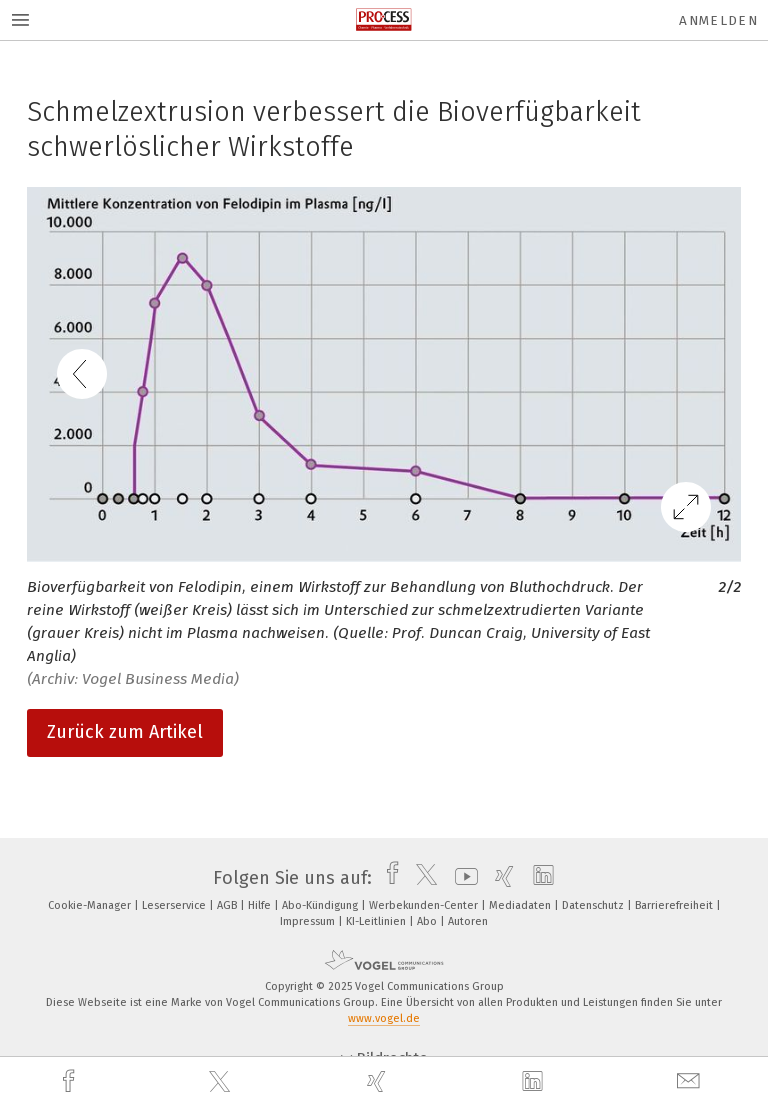 This screenshot has width=768, height=1106. What do you see at coordinates (71, 1081) in the screenshot?
I see `[facebook]` at bounding box center [71, 1081].